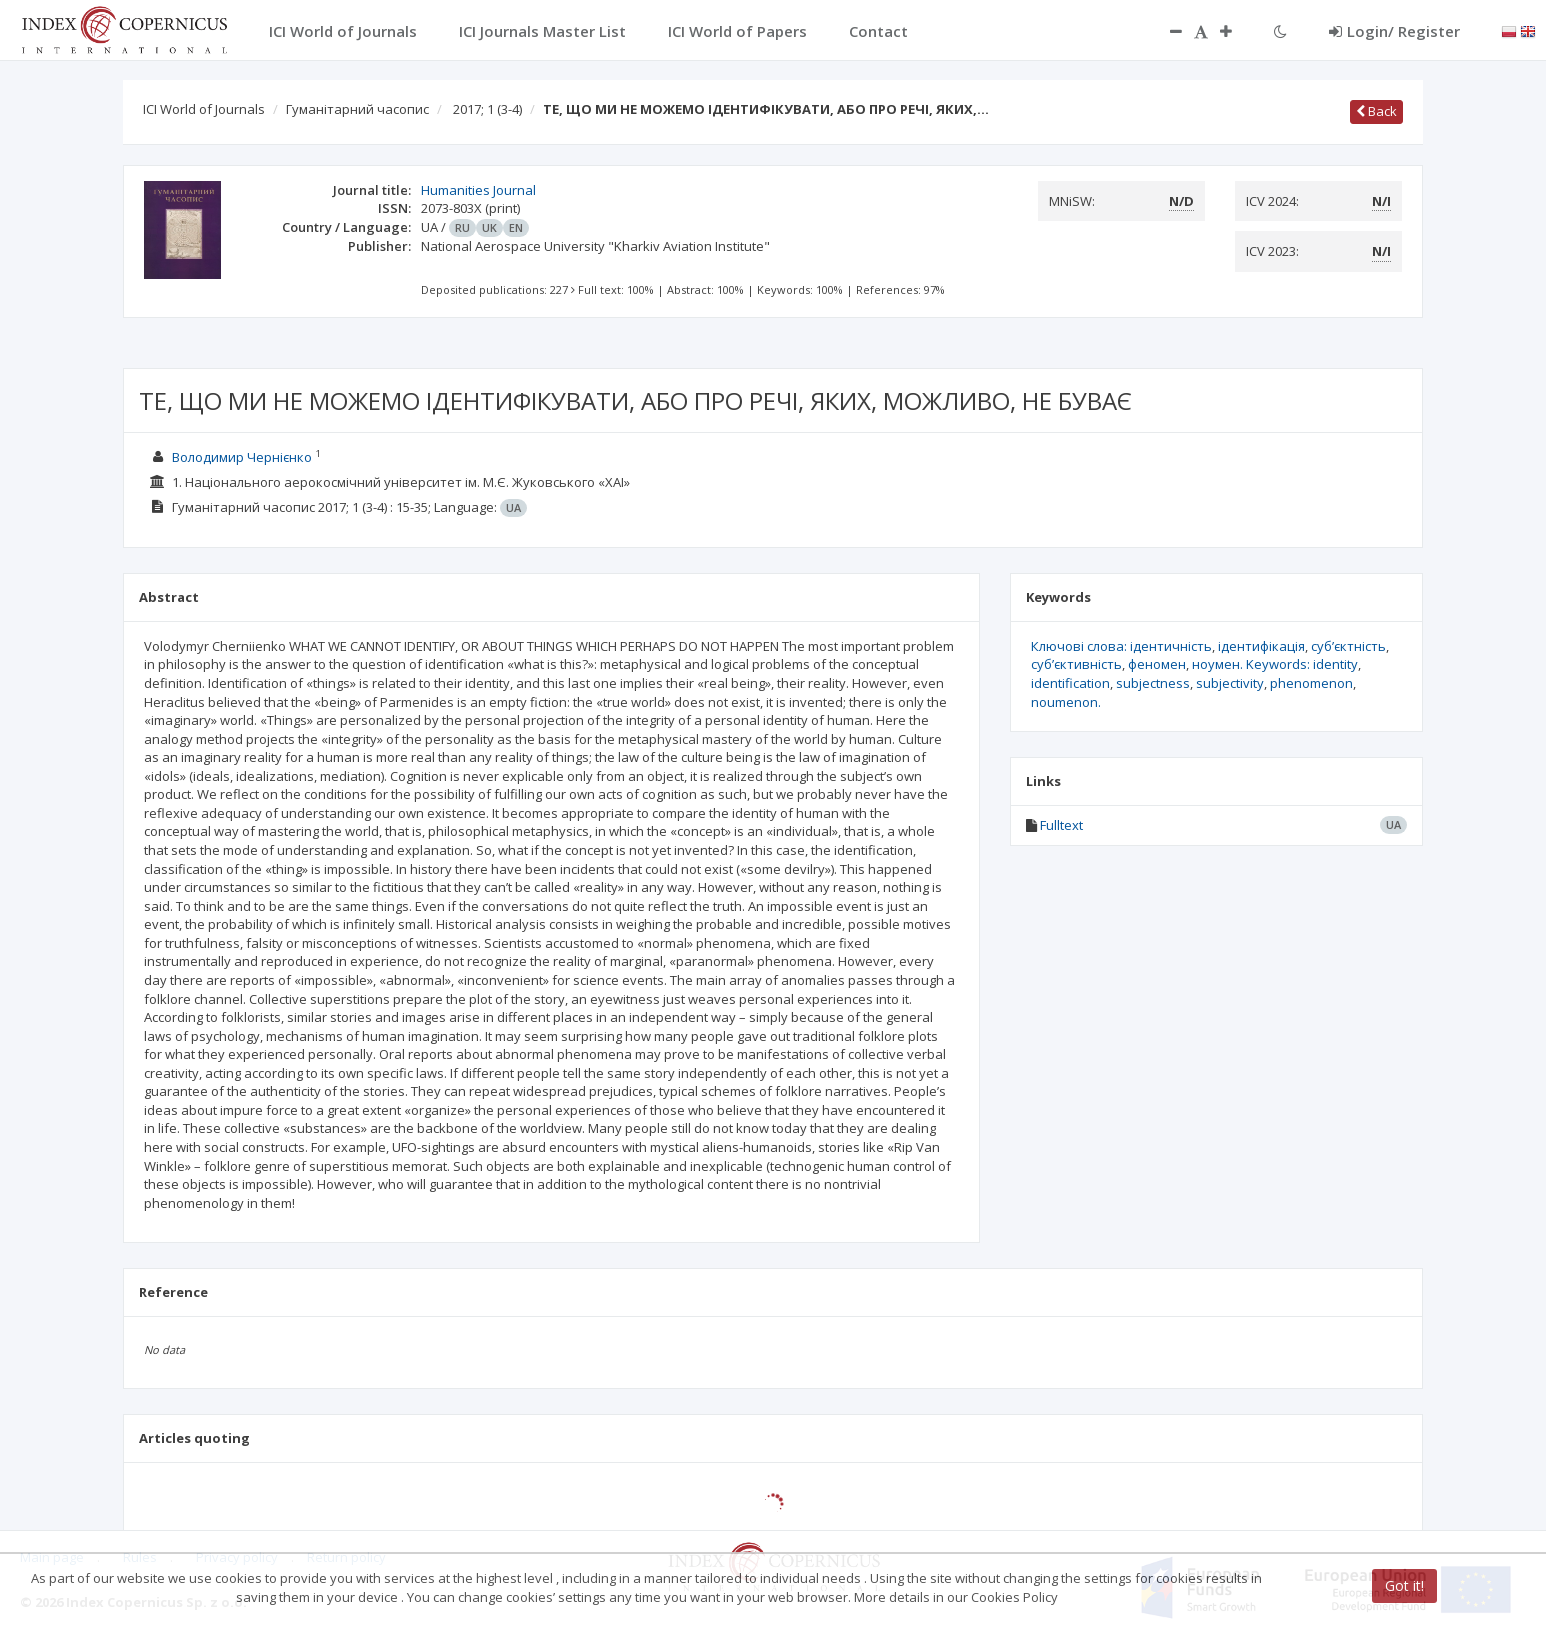 The image size is (1546, 1644). What do you see at coordinates (1376, 111) in the screenshot?
I see `Back` at bounding box center [1376, 111].